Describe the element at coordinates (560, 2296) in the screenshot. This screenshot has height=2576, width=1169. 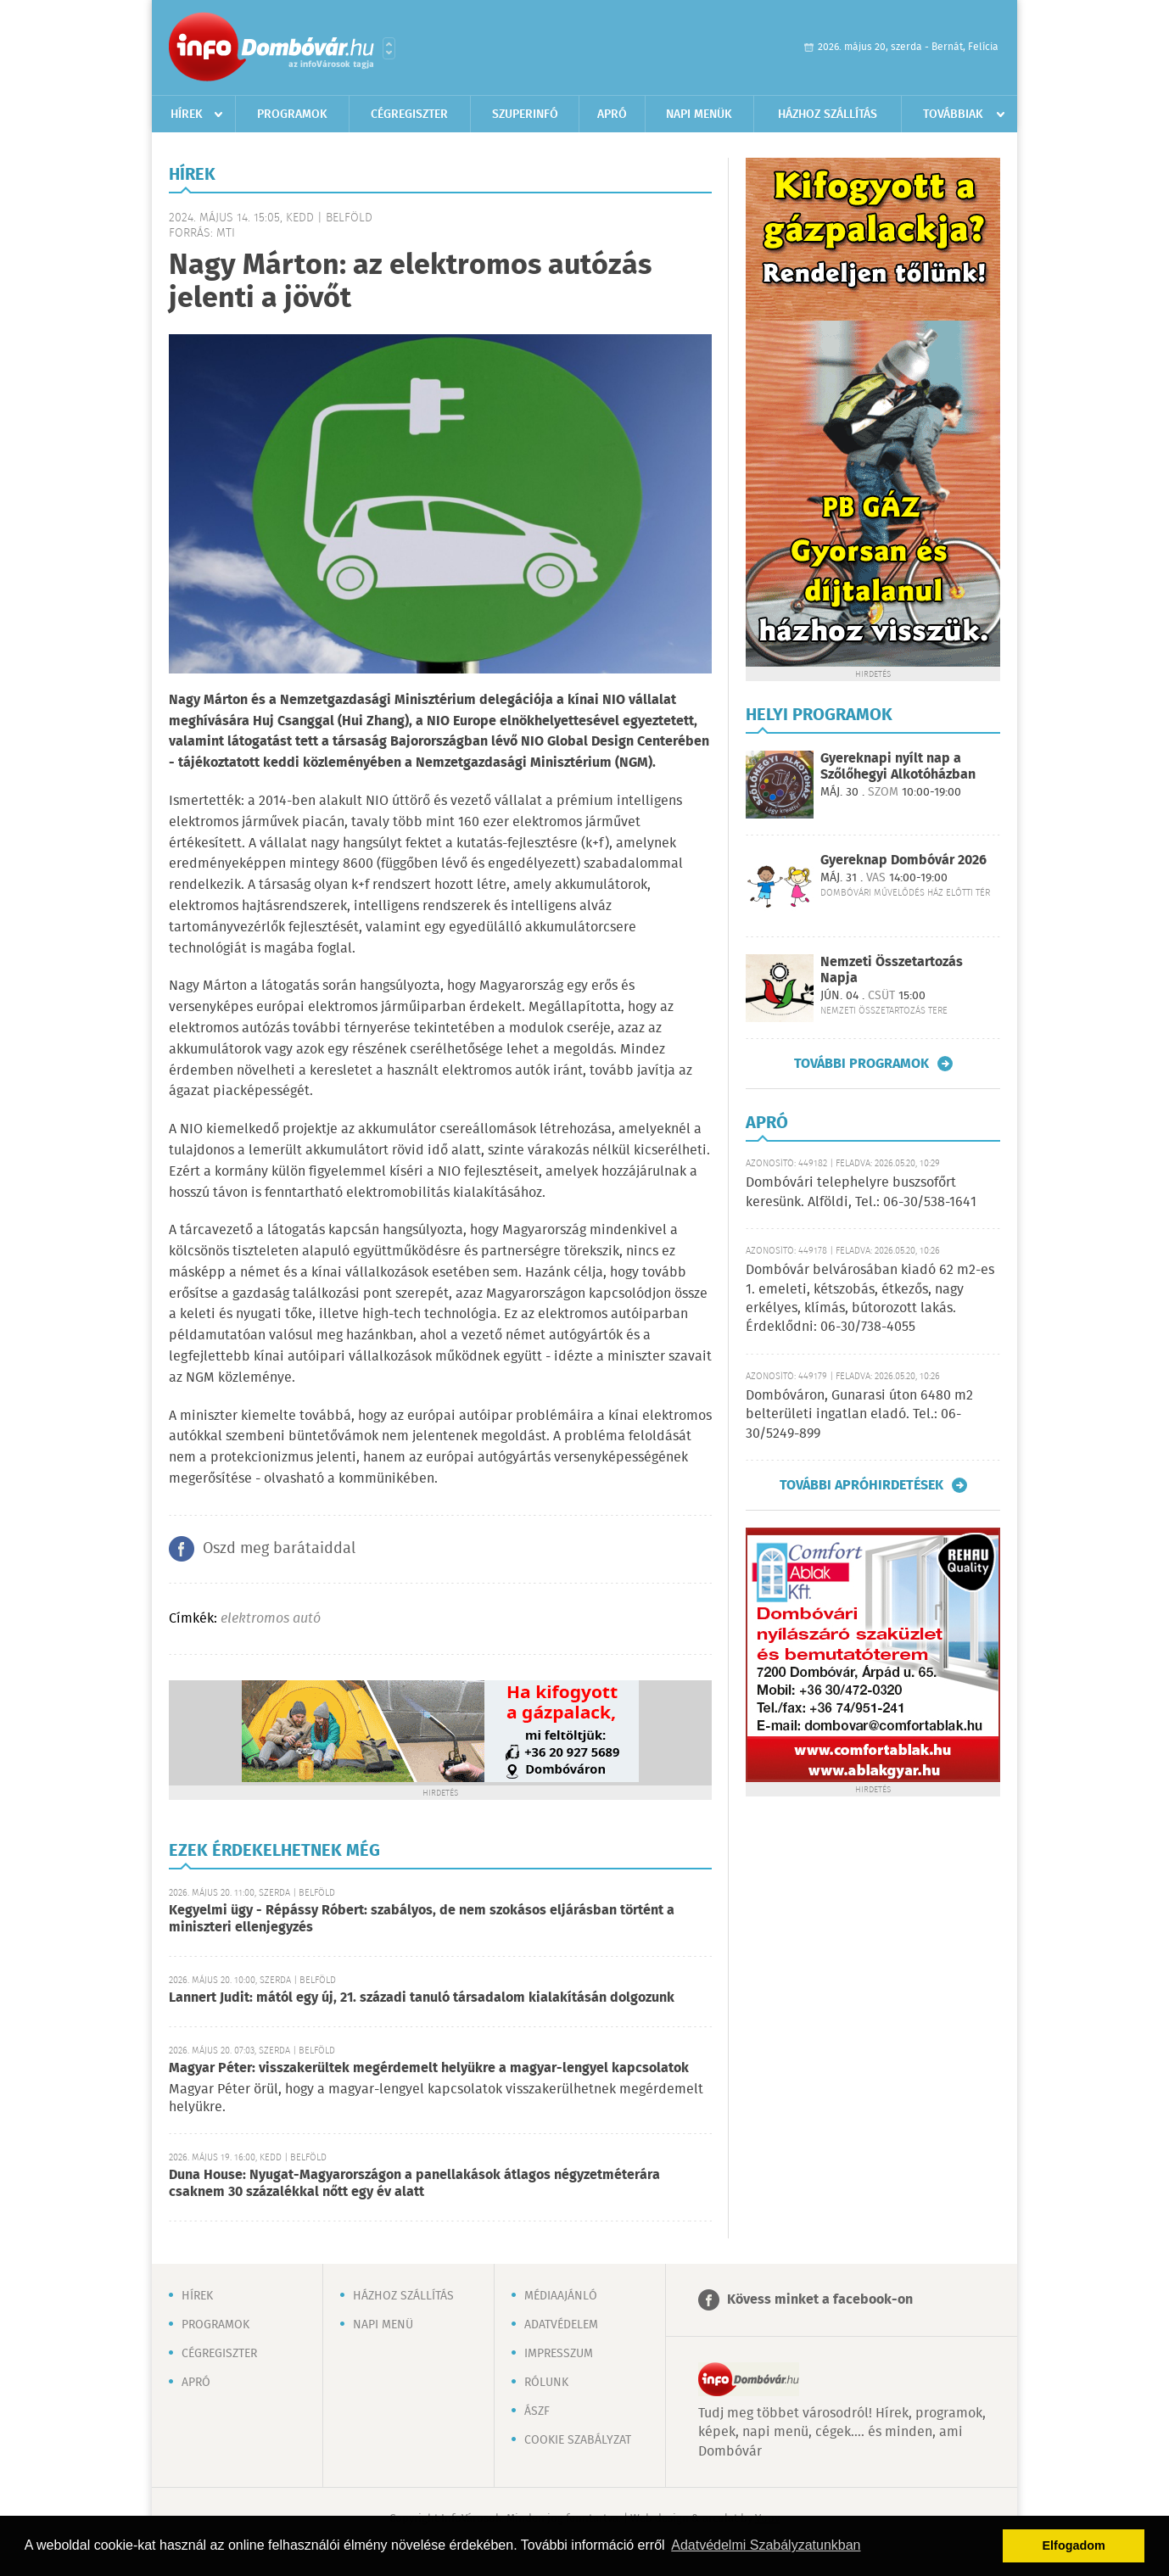
I see `Médiaajánló` at that location.